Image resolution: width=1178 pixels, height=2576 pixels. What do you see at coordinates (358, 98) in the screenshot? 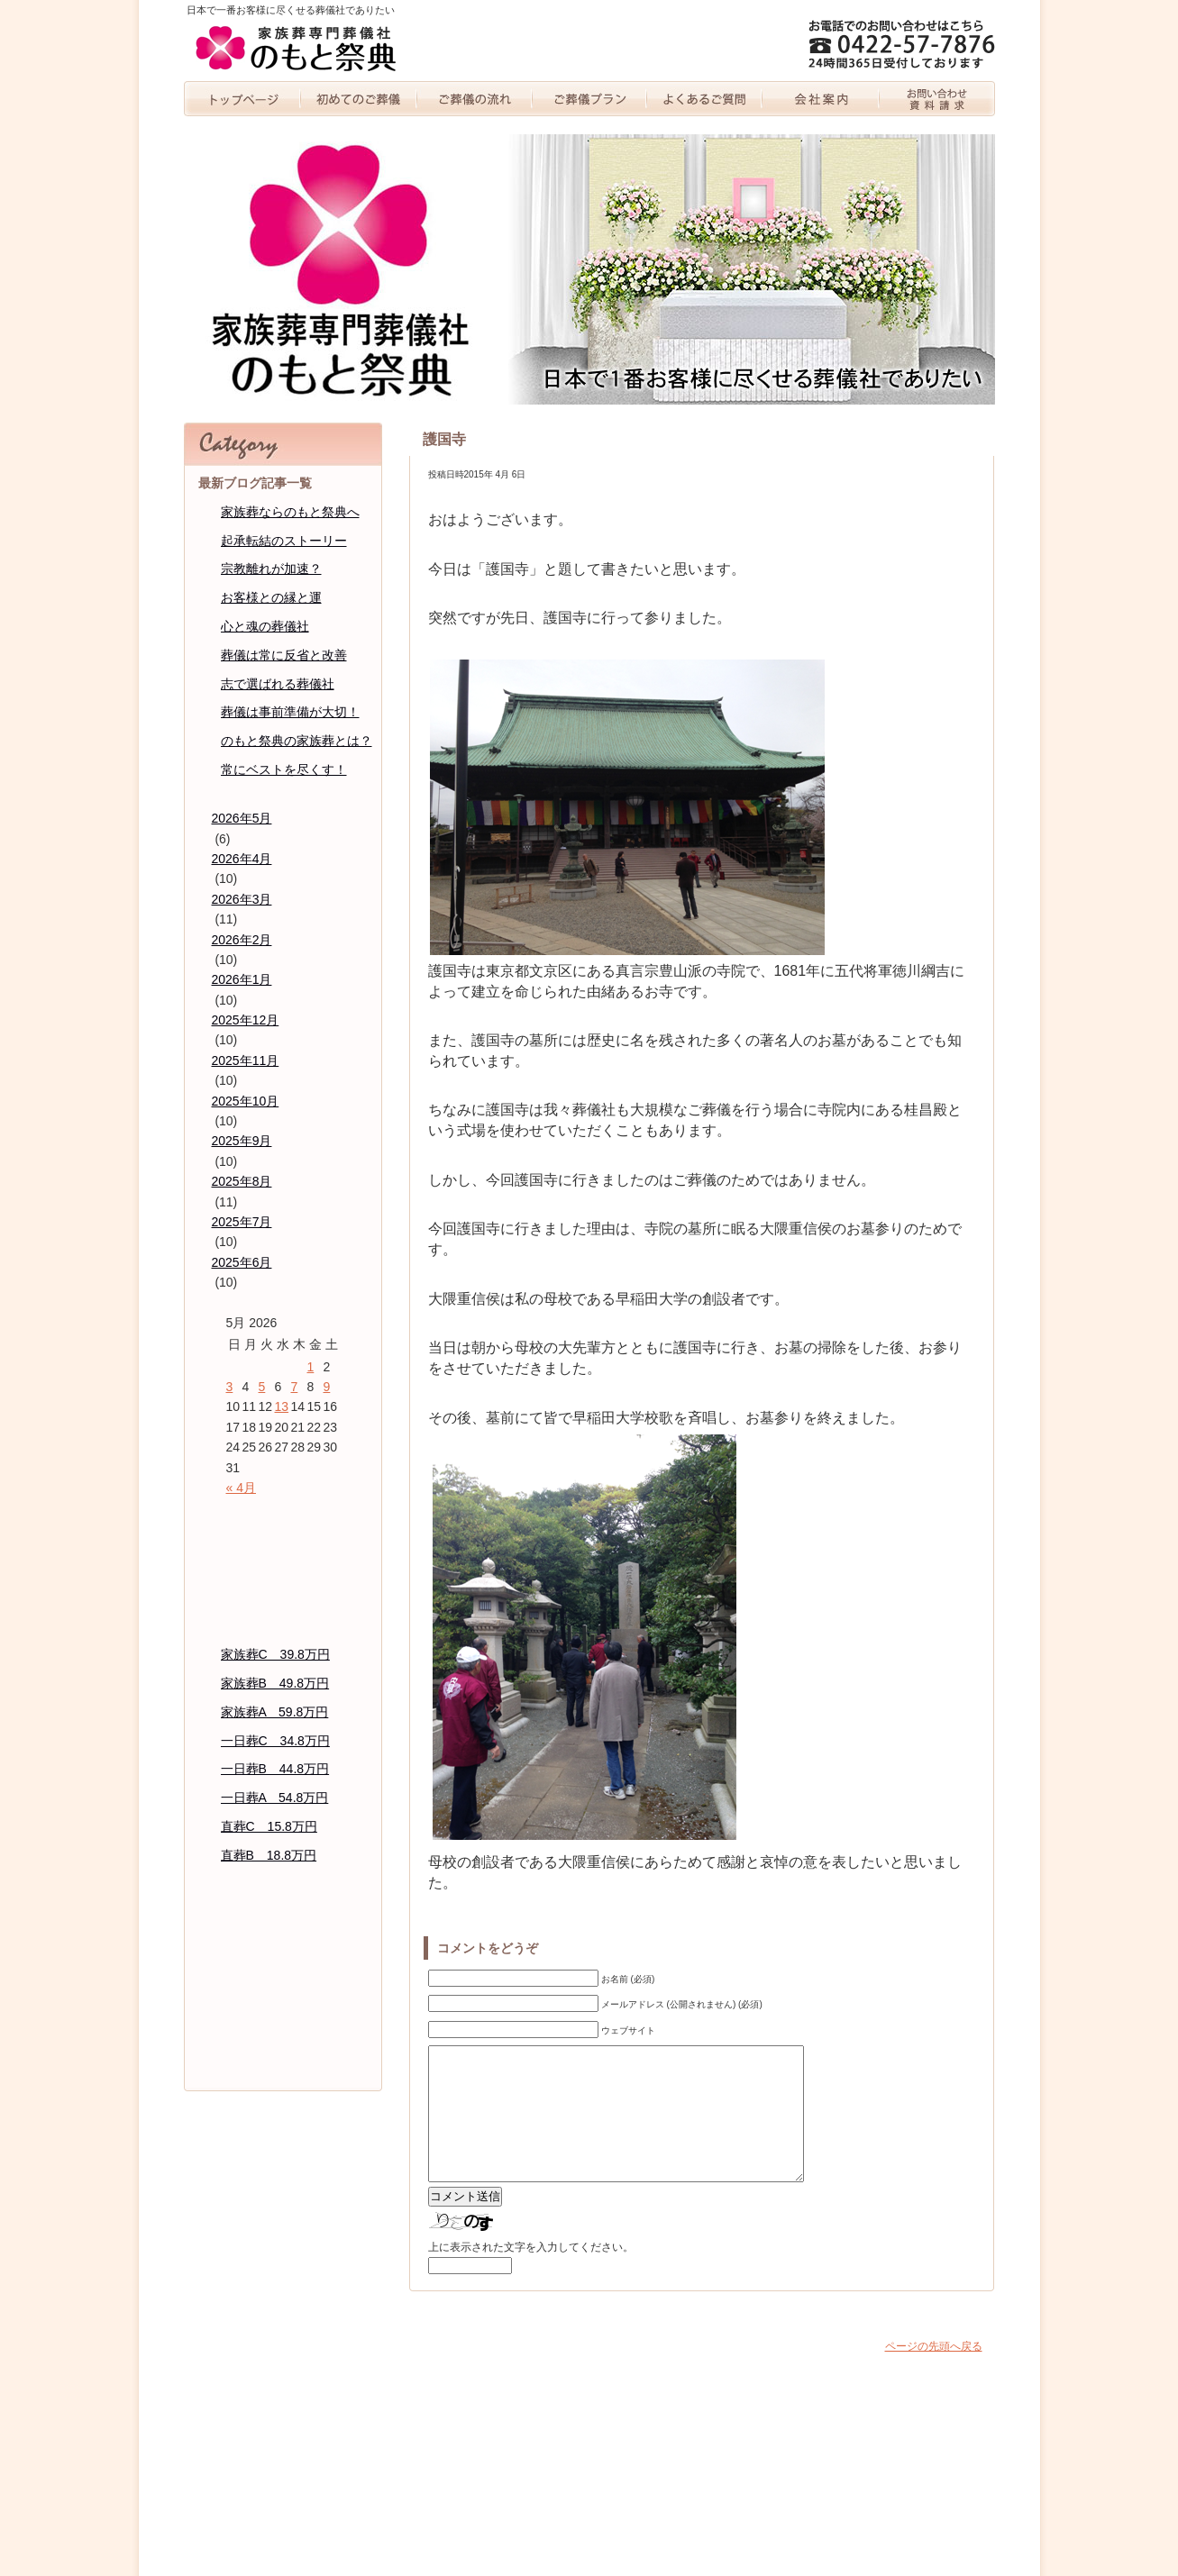
I see `初めての家族葬` at bounding box center [358, 98].